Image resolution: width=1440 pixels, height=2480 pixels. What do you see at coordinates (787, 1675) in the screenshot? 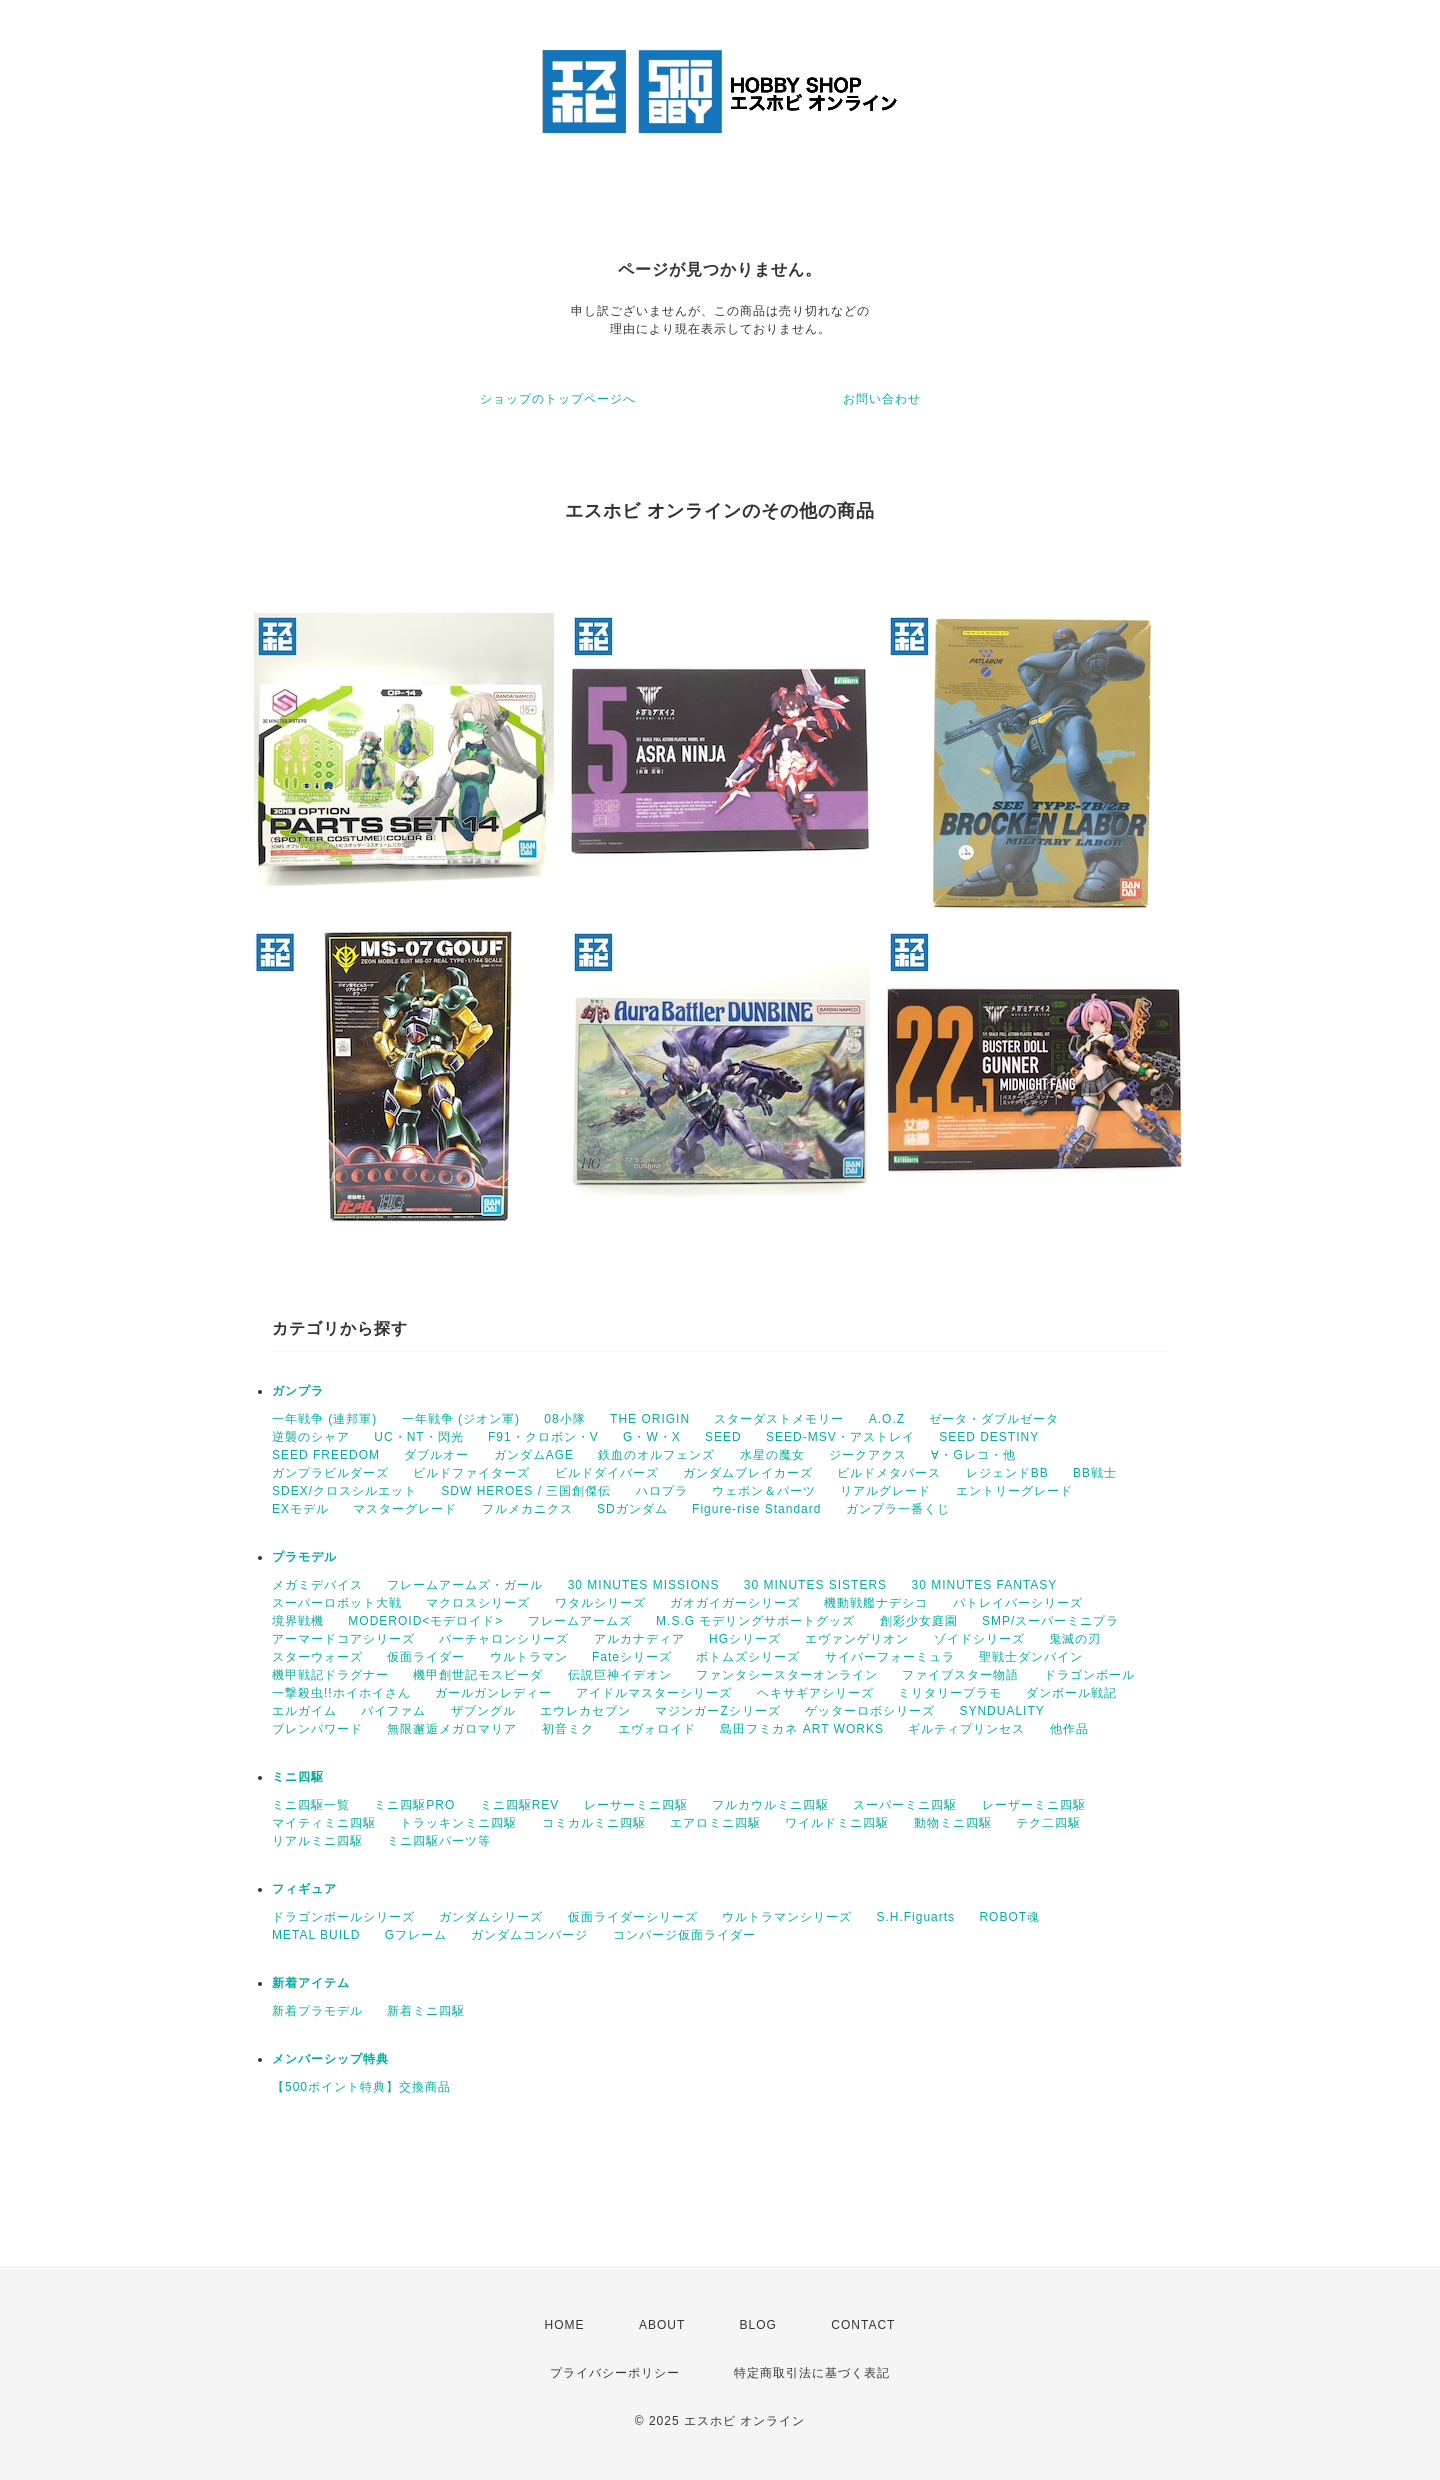
I see `ファンタシースターオンライン` at bounding box center [787, 1675].